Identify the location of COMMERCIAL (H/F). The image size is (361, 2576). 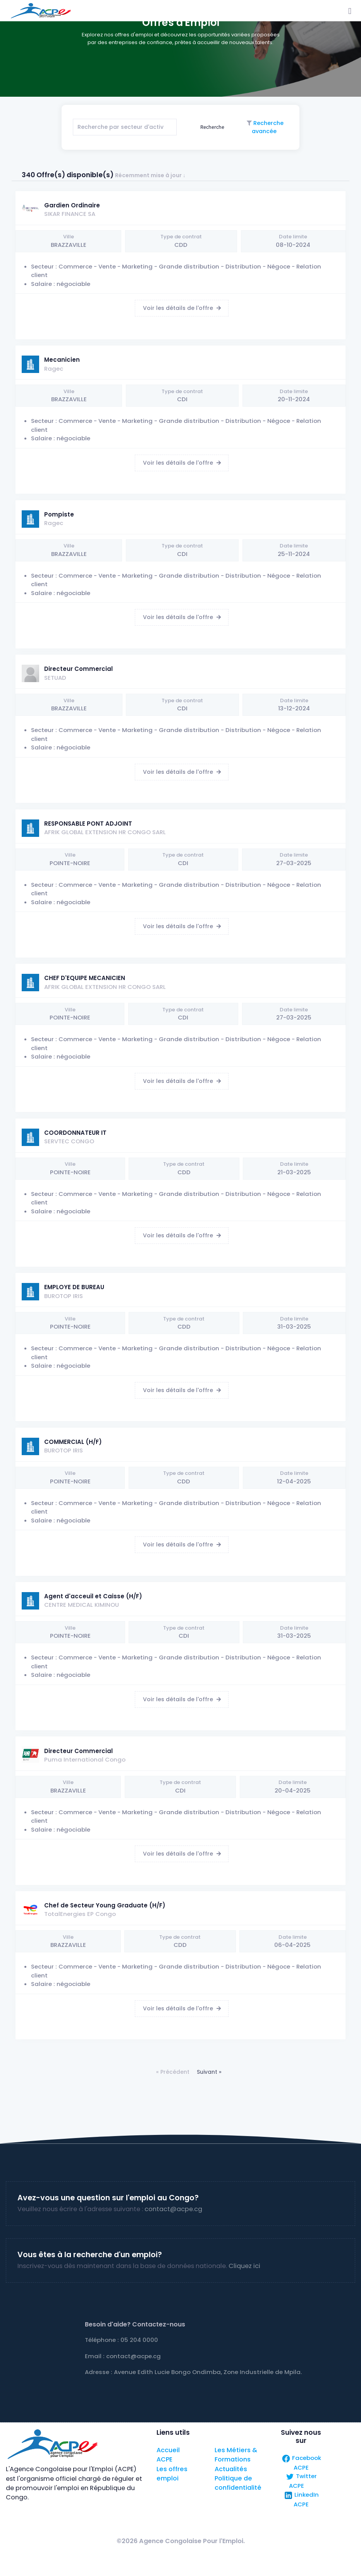
(73, 1442).